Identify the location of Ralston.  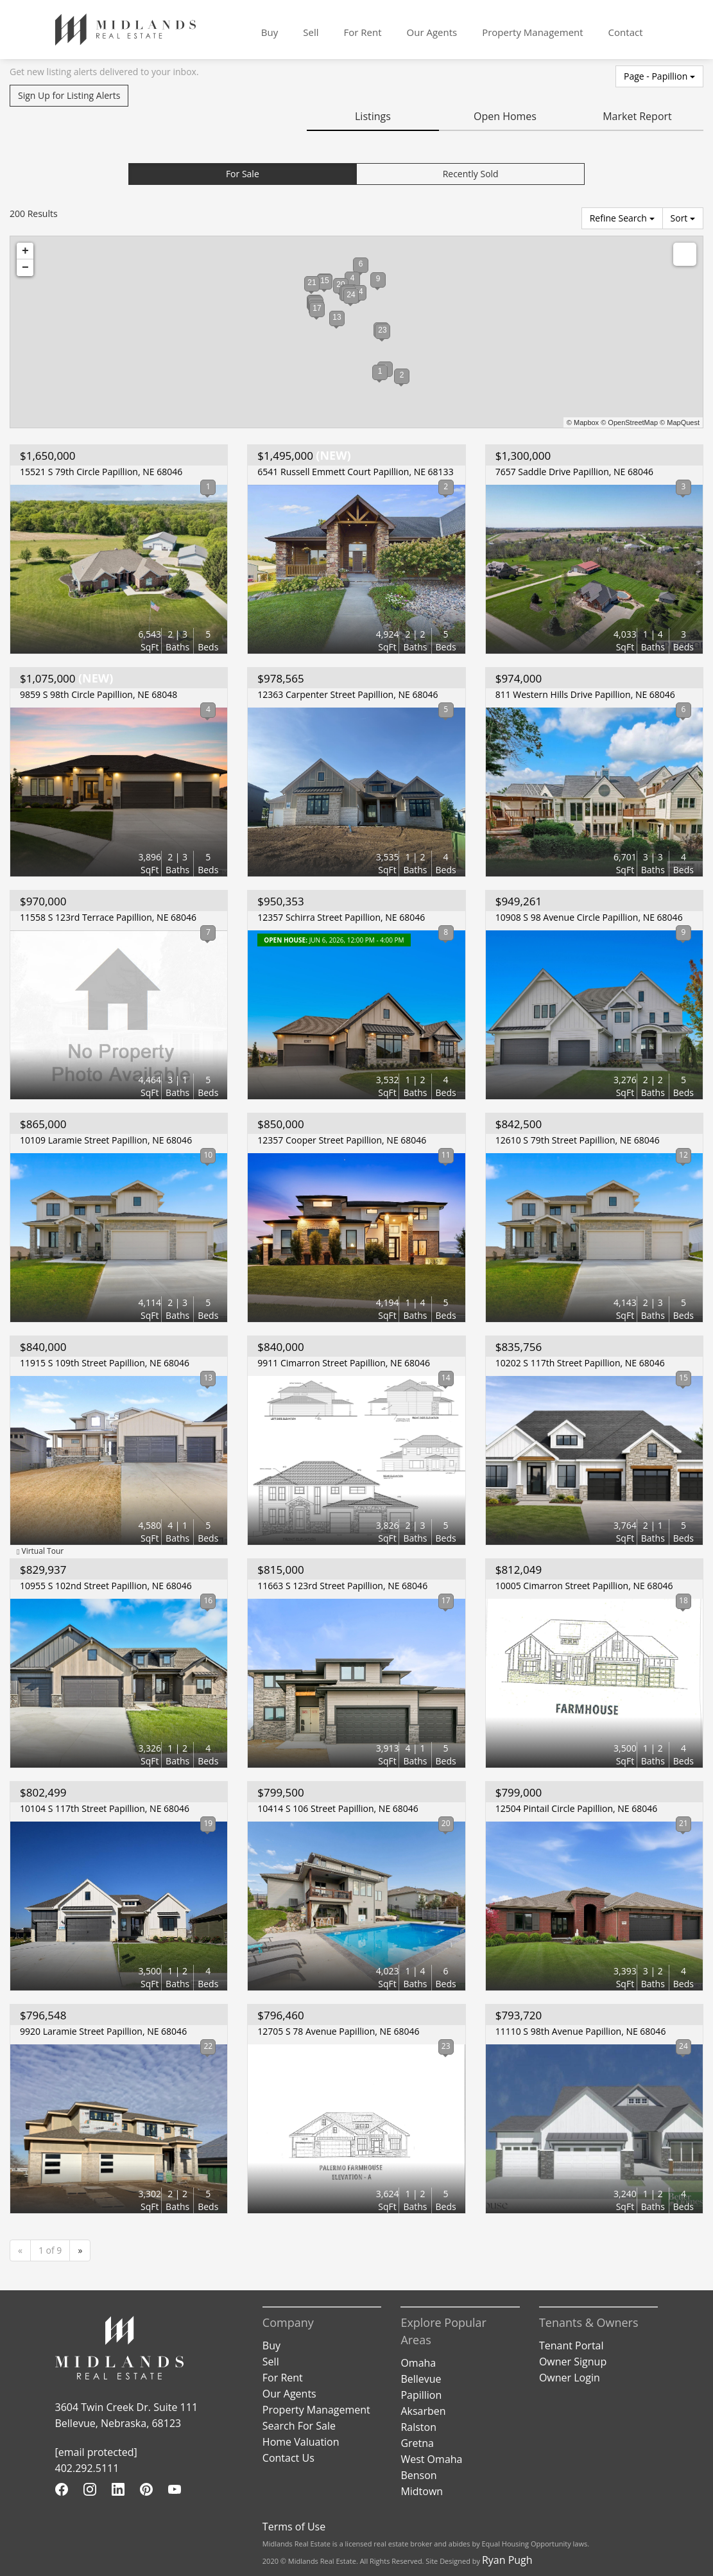
(418, 2427).